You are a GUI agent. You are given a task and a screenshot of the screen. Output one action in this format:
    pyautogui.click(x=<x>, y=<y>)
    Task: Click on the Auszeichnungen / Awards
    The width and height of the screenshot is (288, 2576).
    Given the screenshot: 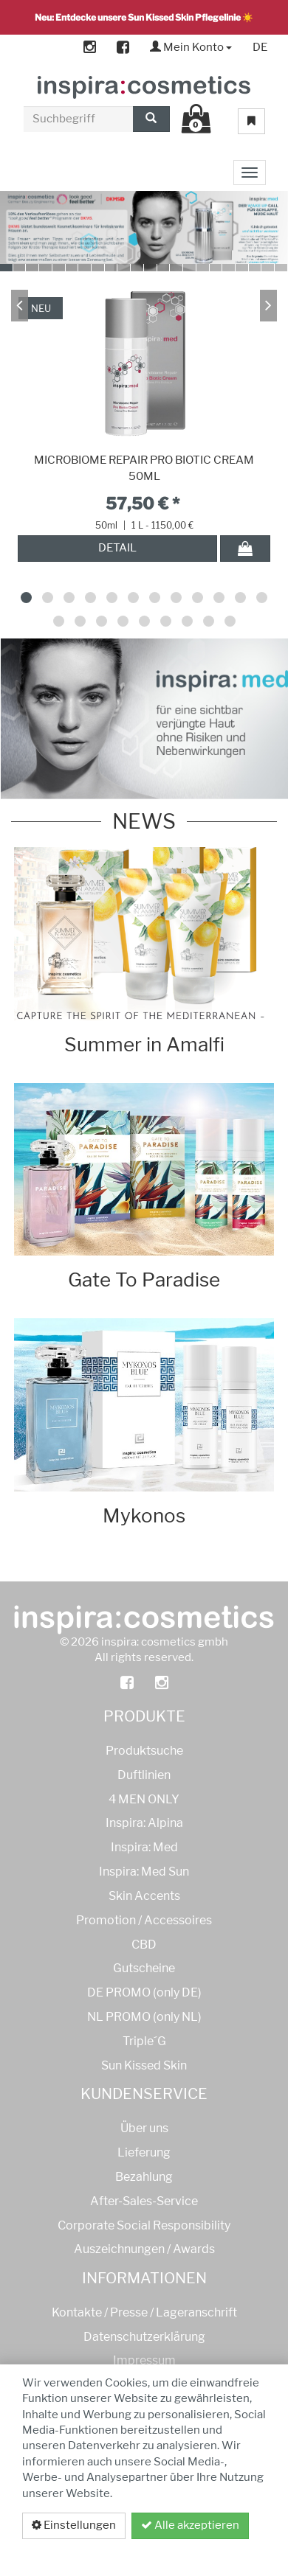 What is the action you would take?
    pyautogui.click(x=144, y=2249)
    